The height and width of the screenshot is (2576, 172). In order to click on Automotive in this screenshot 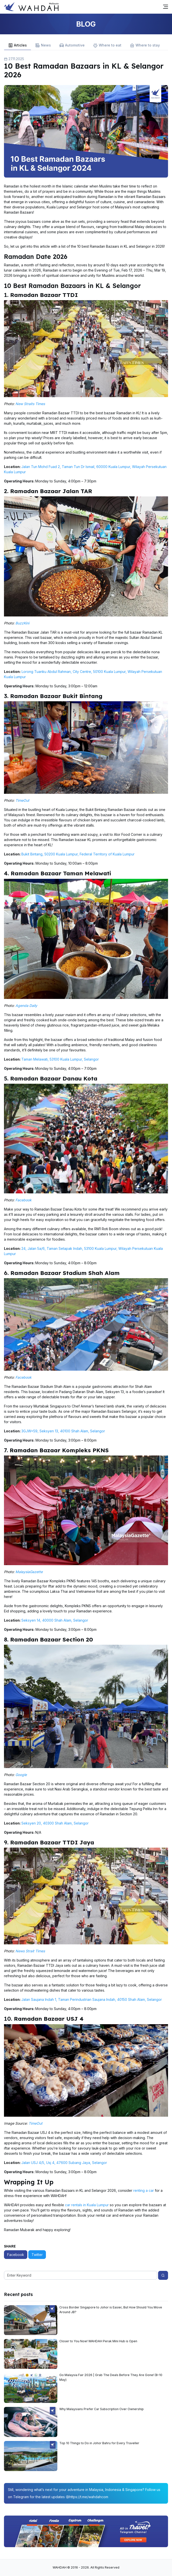, I will do `click(72, 45)`.